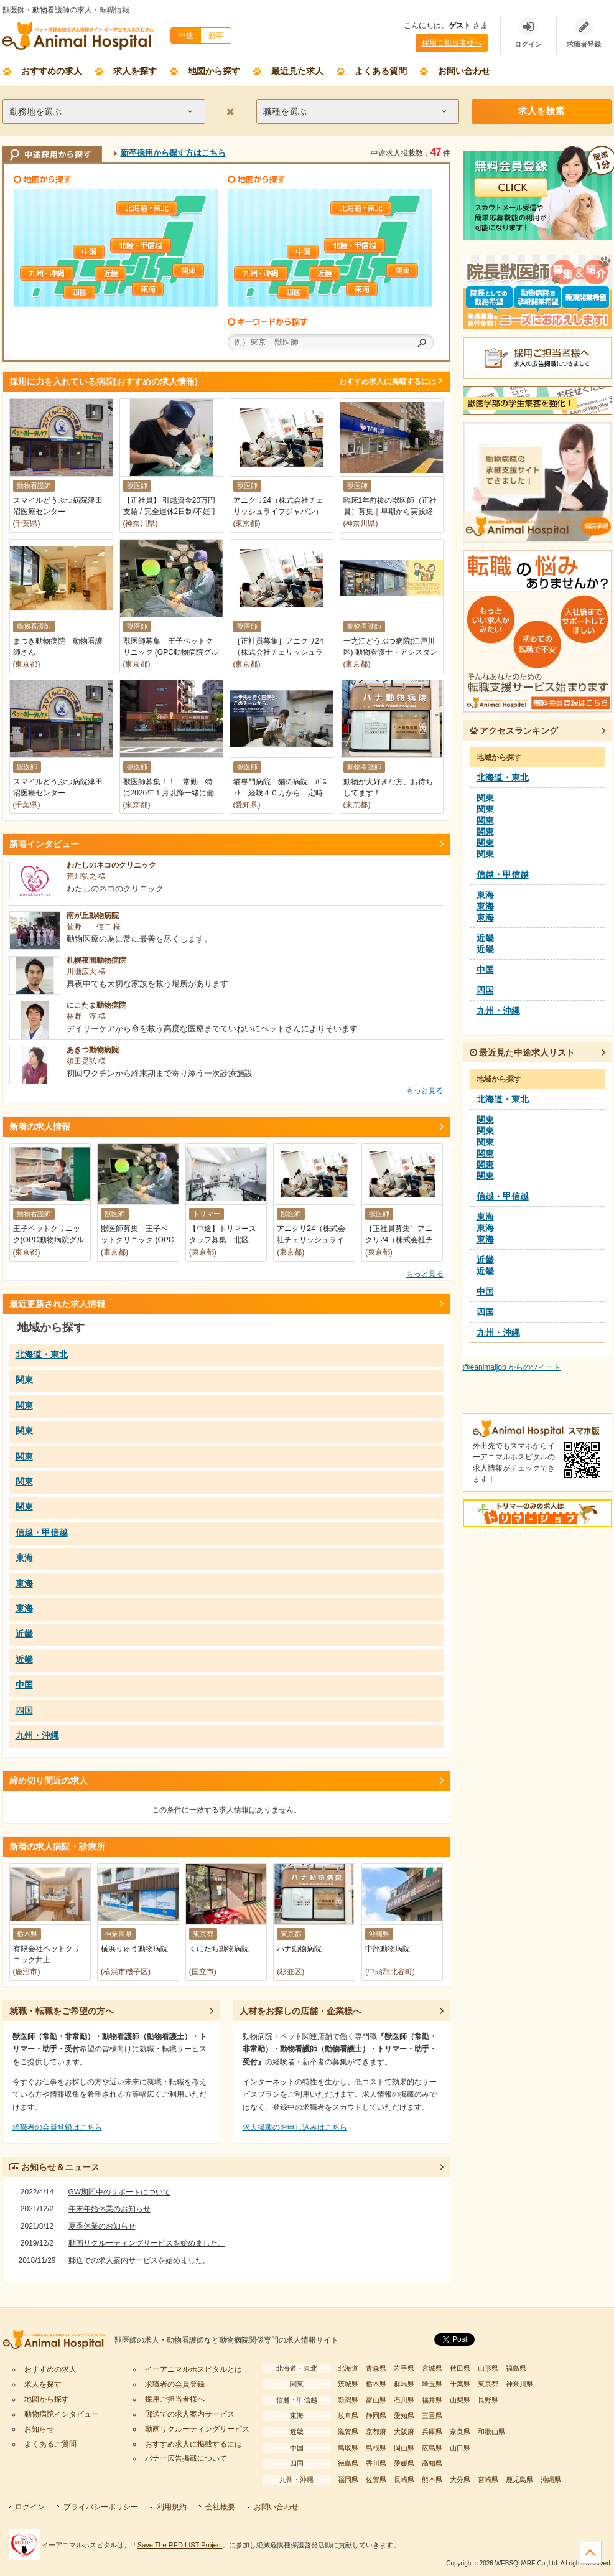 The image size is (614, 2576). What do you see at coordinates (488, 2368) in the screenshot?
I see `山形県` at bounding box center [488, 2368].